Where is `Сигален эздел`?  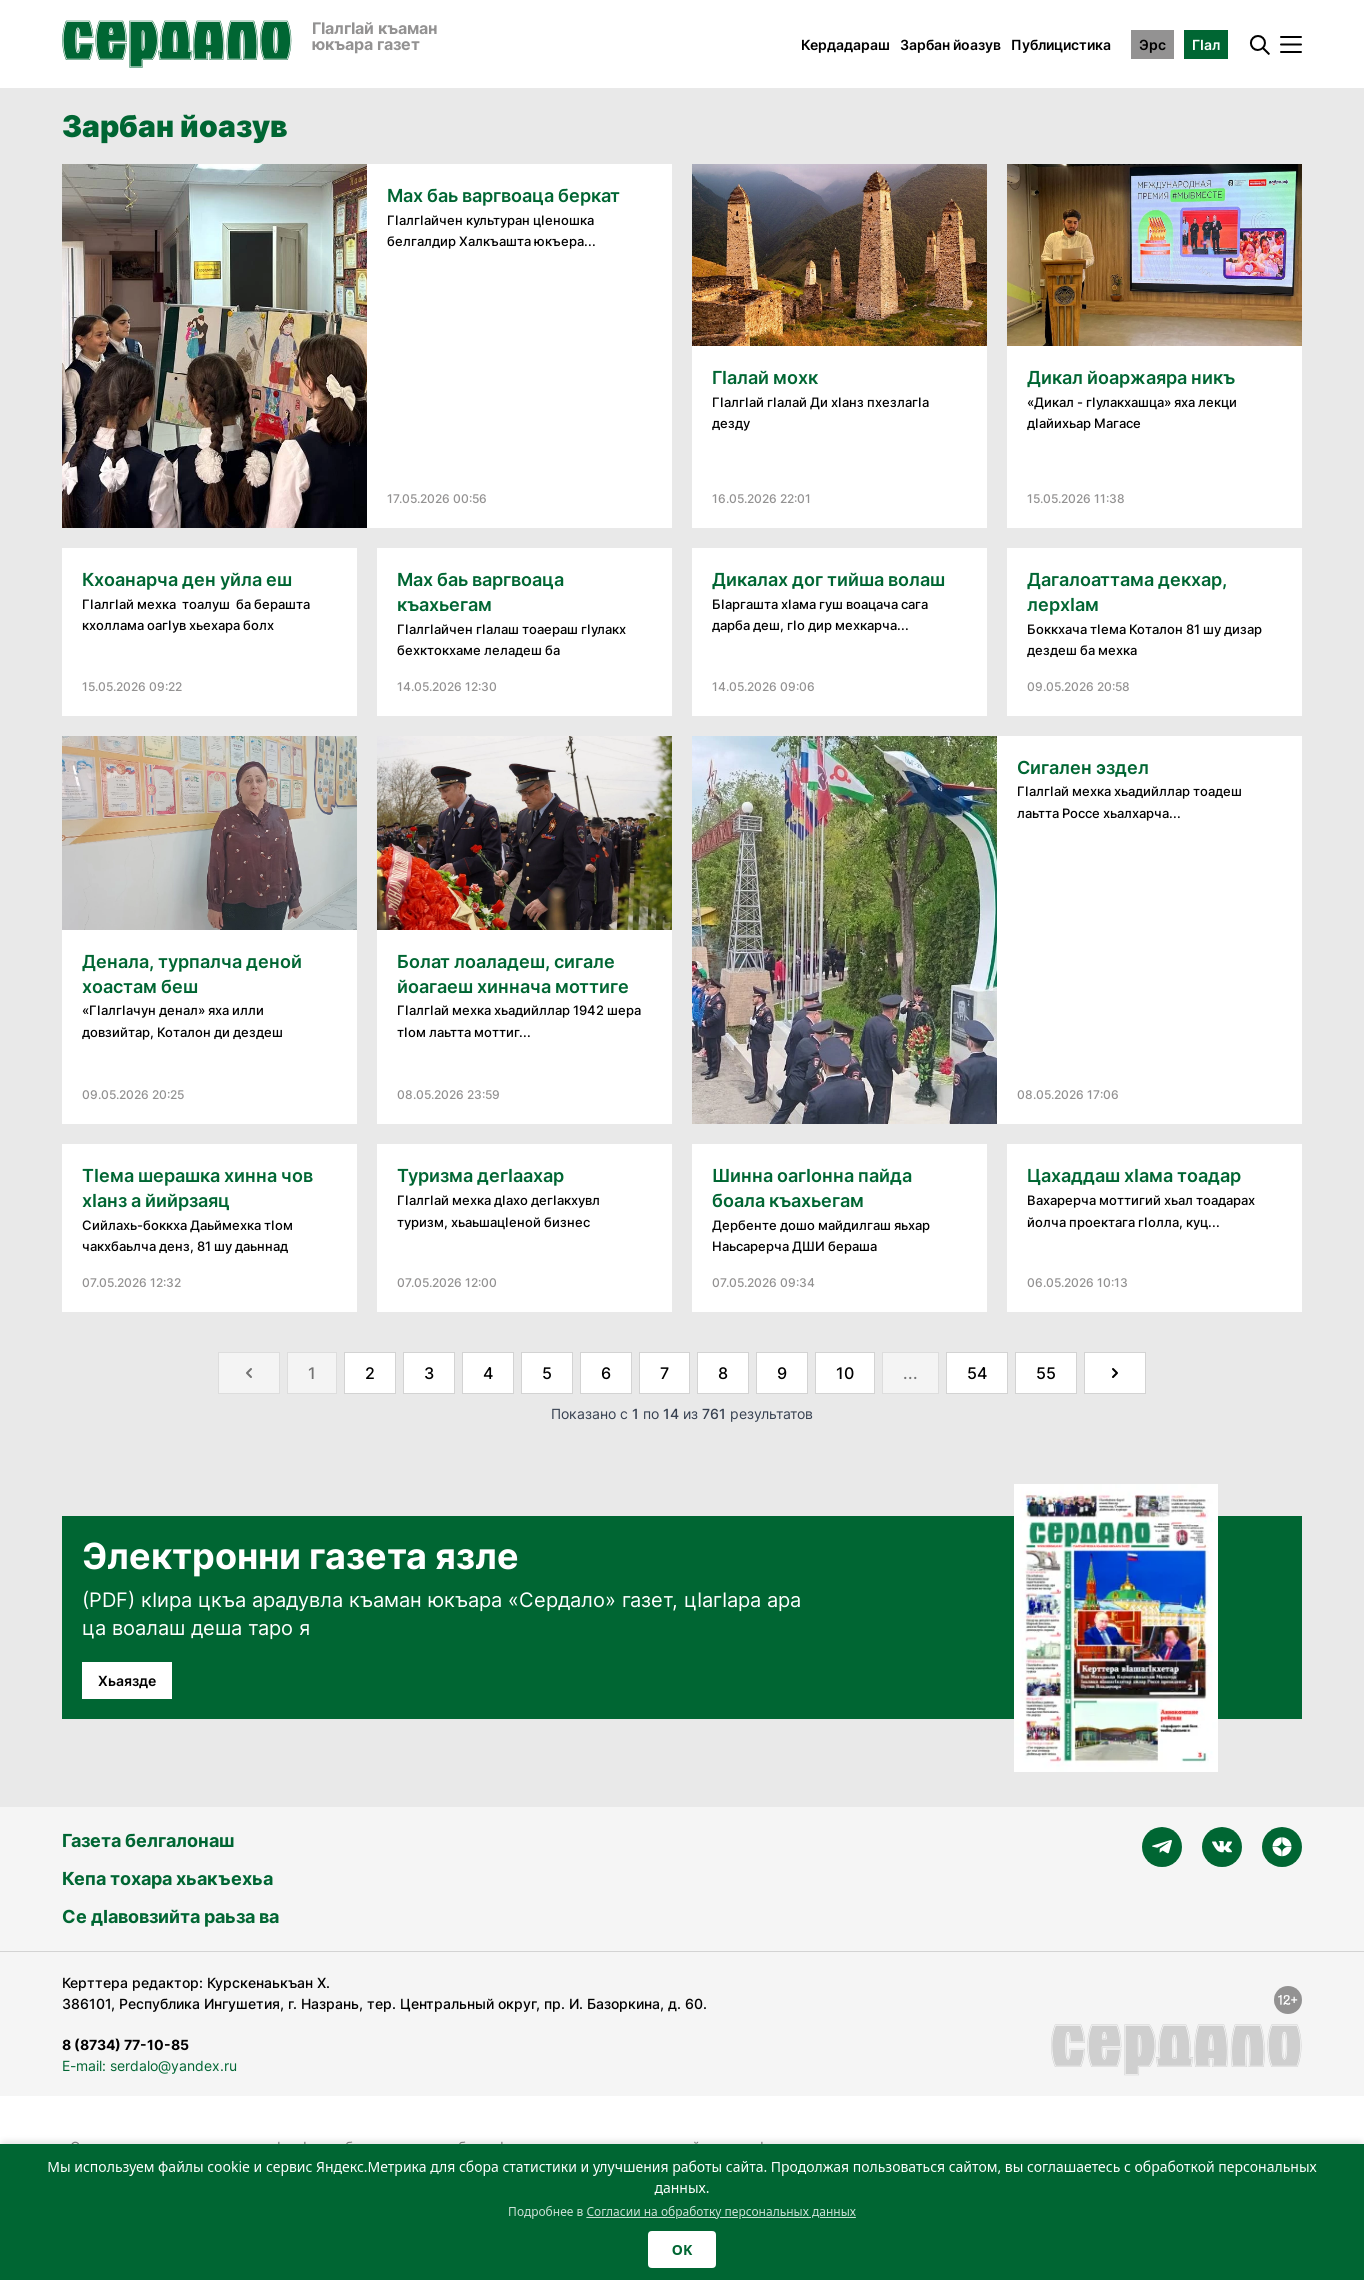
Сигален эздел is located at coordinates (1083, 767).